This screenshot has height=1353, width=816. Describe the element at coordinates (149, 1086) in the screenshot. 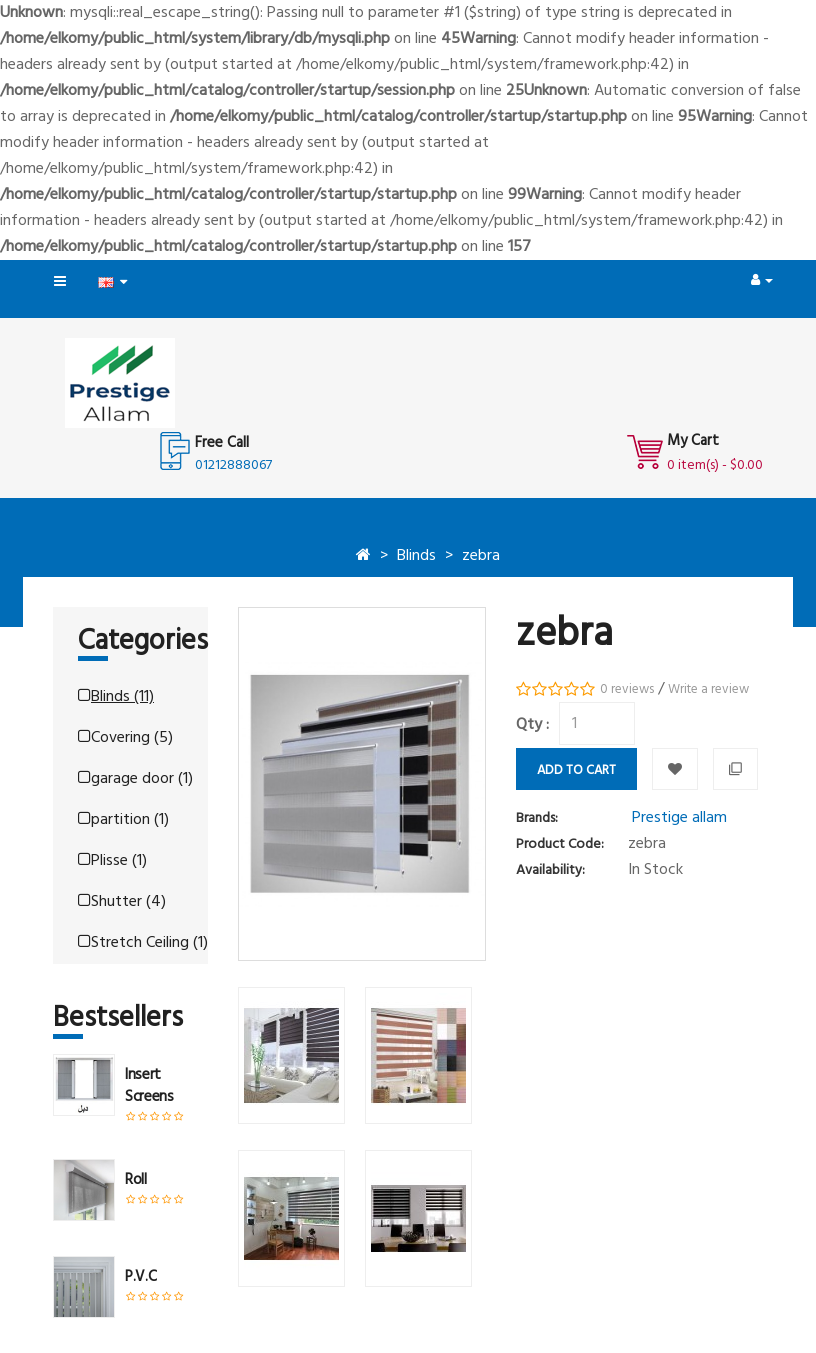

I see `insert screens` at that location.